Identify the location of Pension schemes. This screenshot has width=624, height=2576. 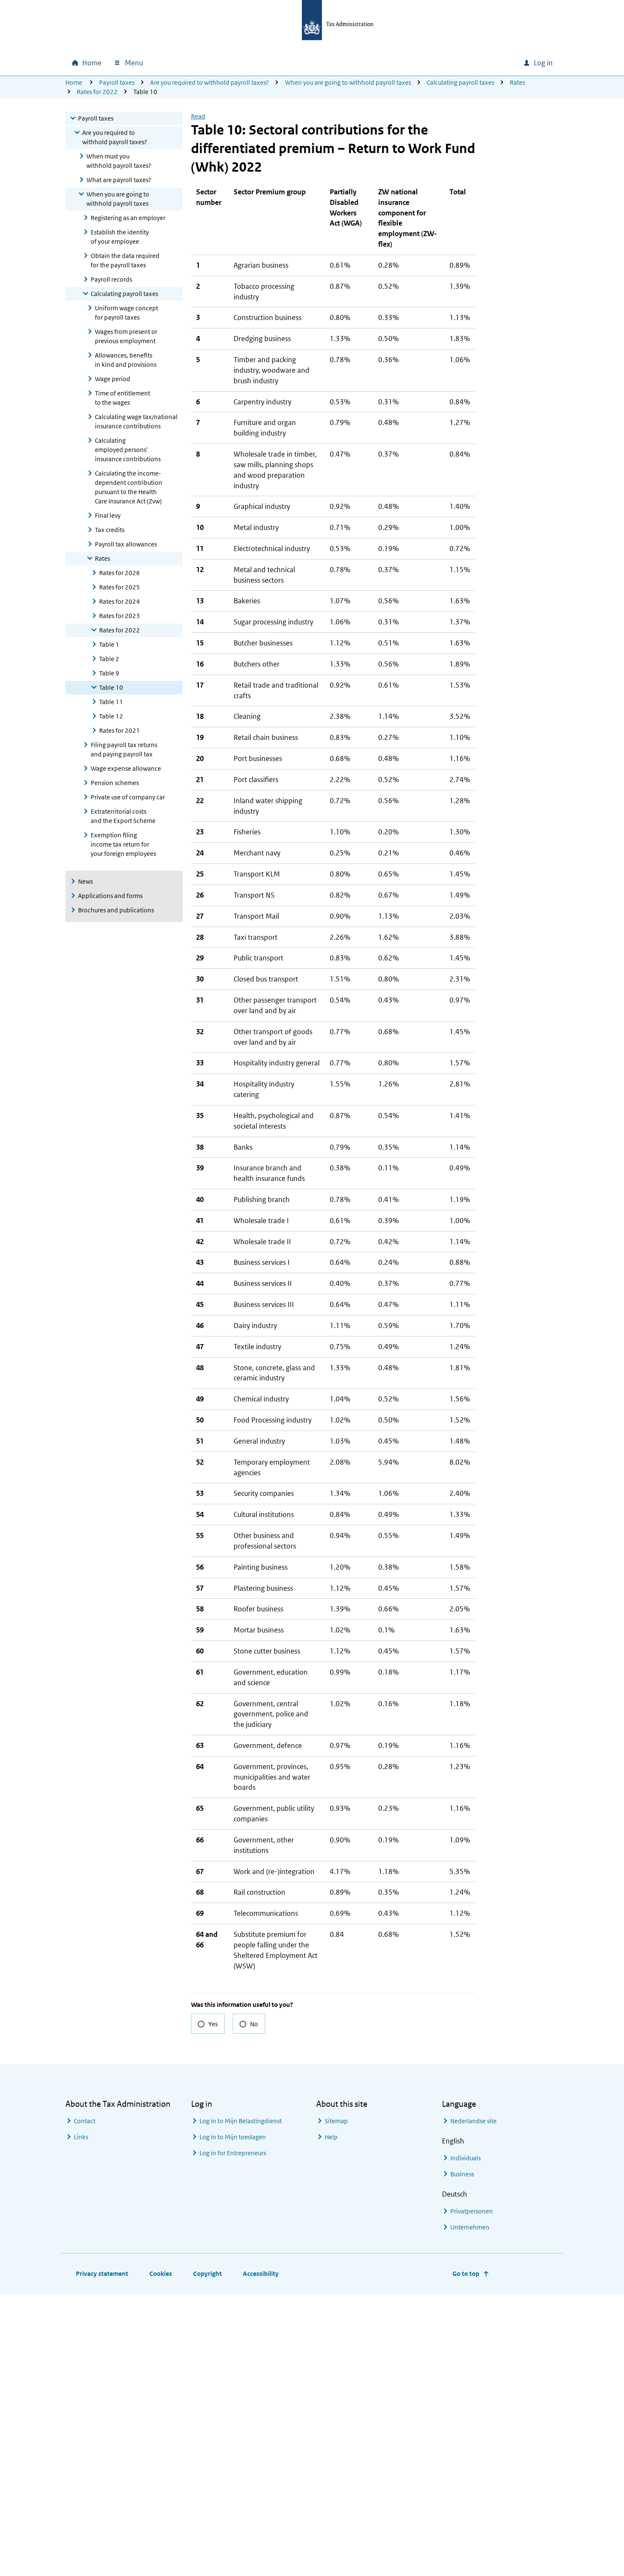
(115, 783).